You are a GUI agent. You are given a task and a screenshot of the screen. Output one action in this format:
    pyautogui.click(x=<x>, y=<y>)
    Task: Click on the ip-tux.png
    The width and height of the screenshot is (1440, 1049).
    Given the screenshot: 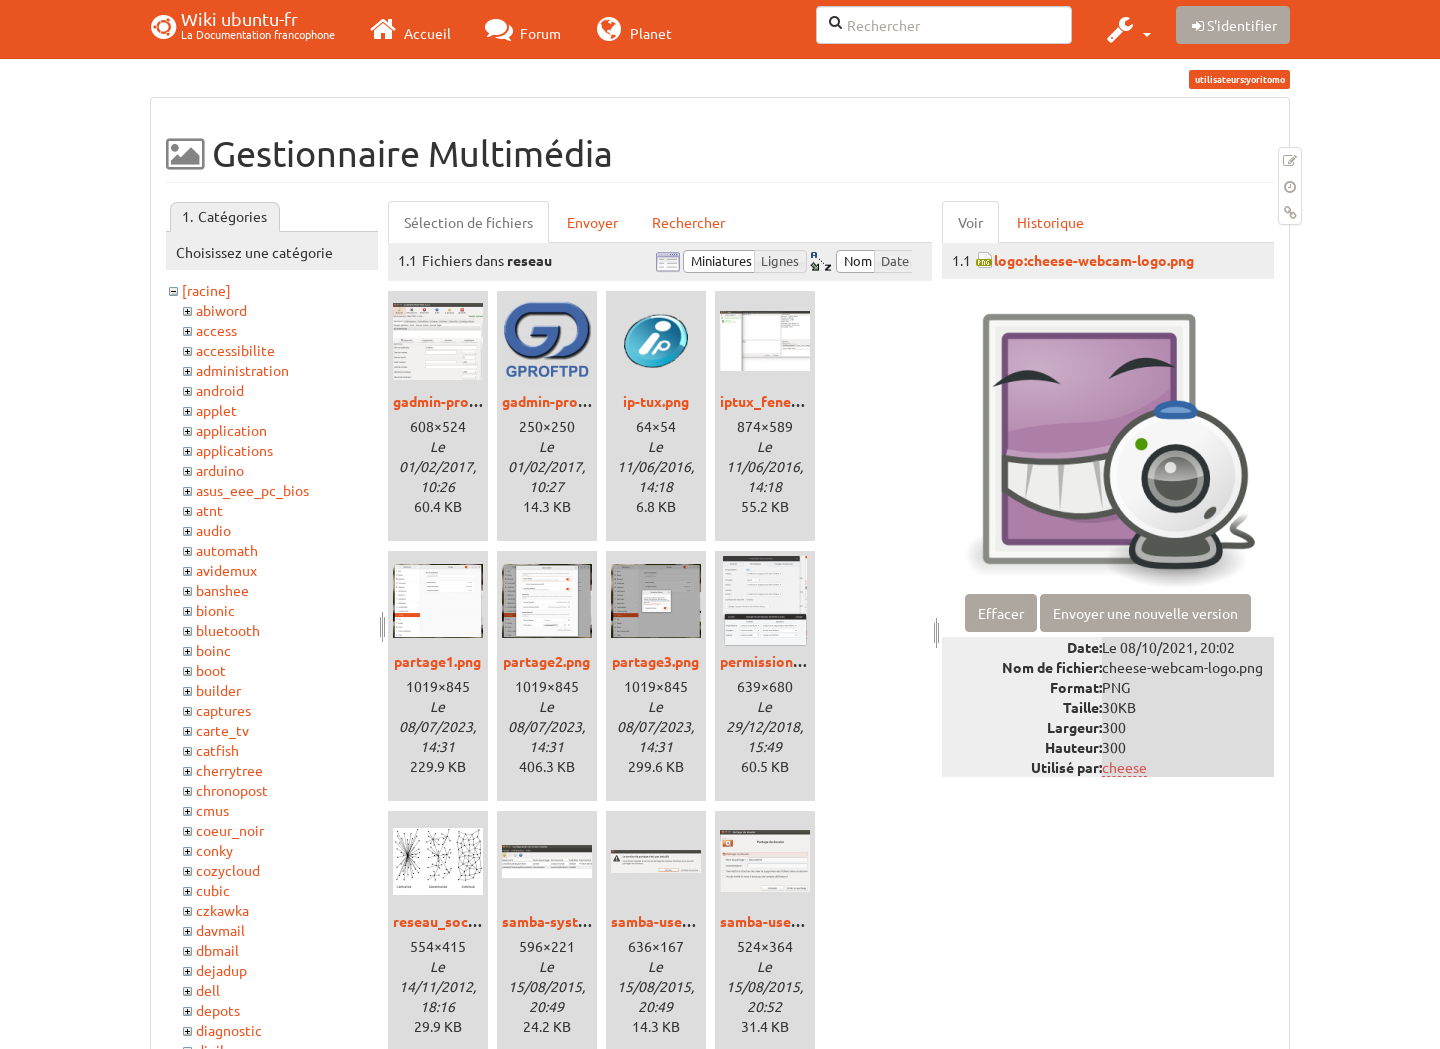 What is the action you would take?
    pyautogui.click(x=656, y=401)
    